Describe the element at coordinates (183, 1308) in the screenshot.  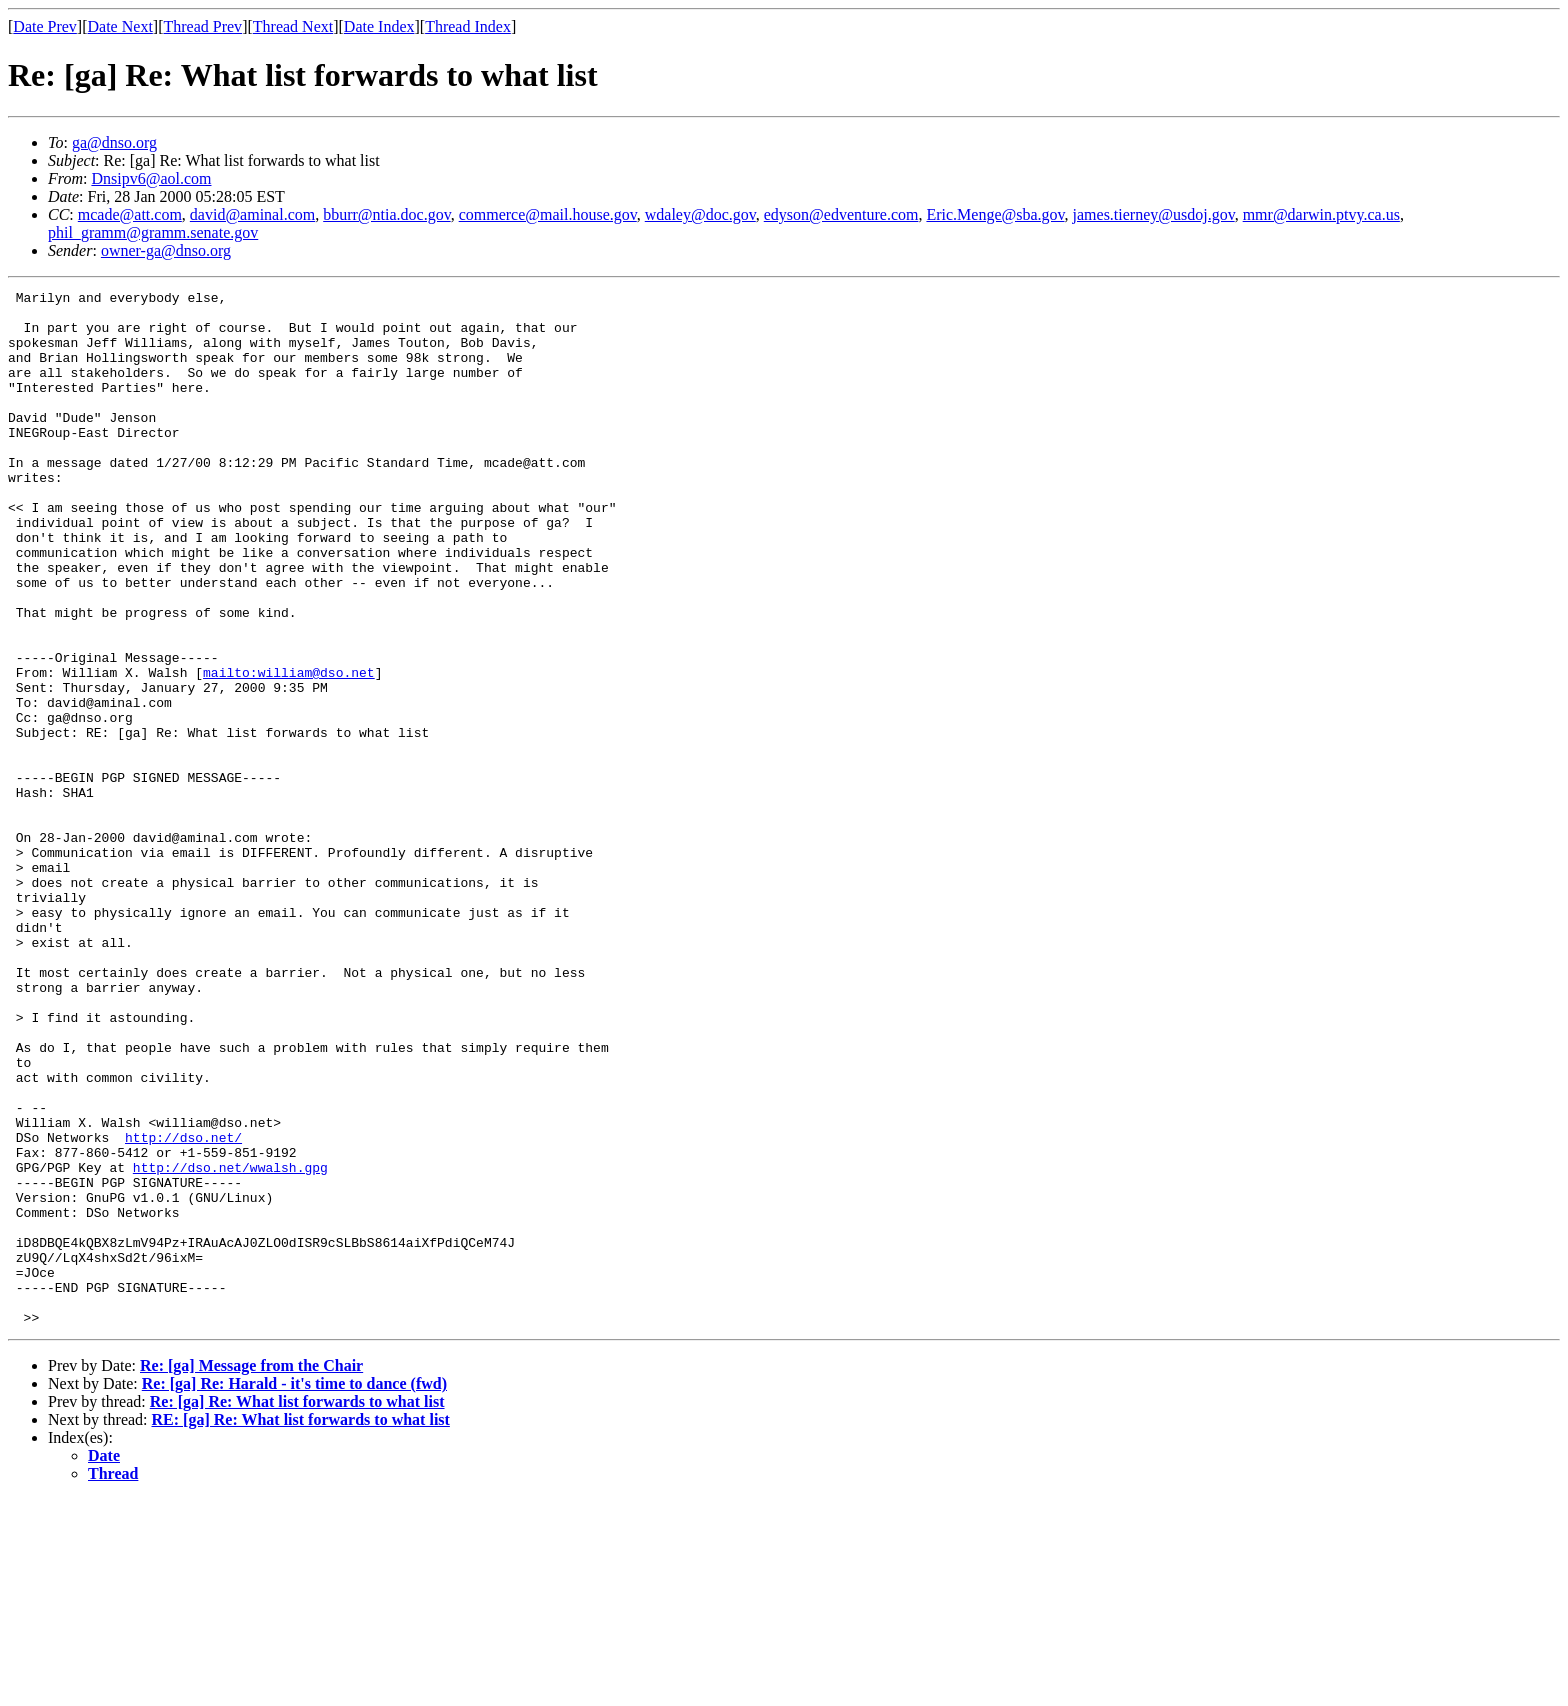
I see `http://dso.net/` at that location.